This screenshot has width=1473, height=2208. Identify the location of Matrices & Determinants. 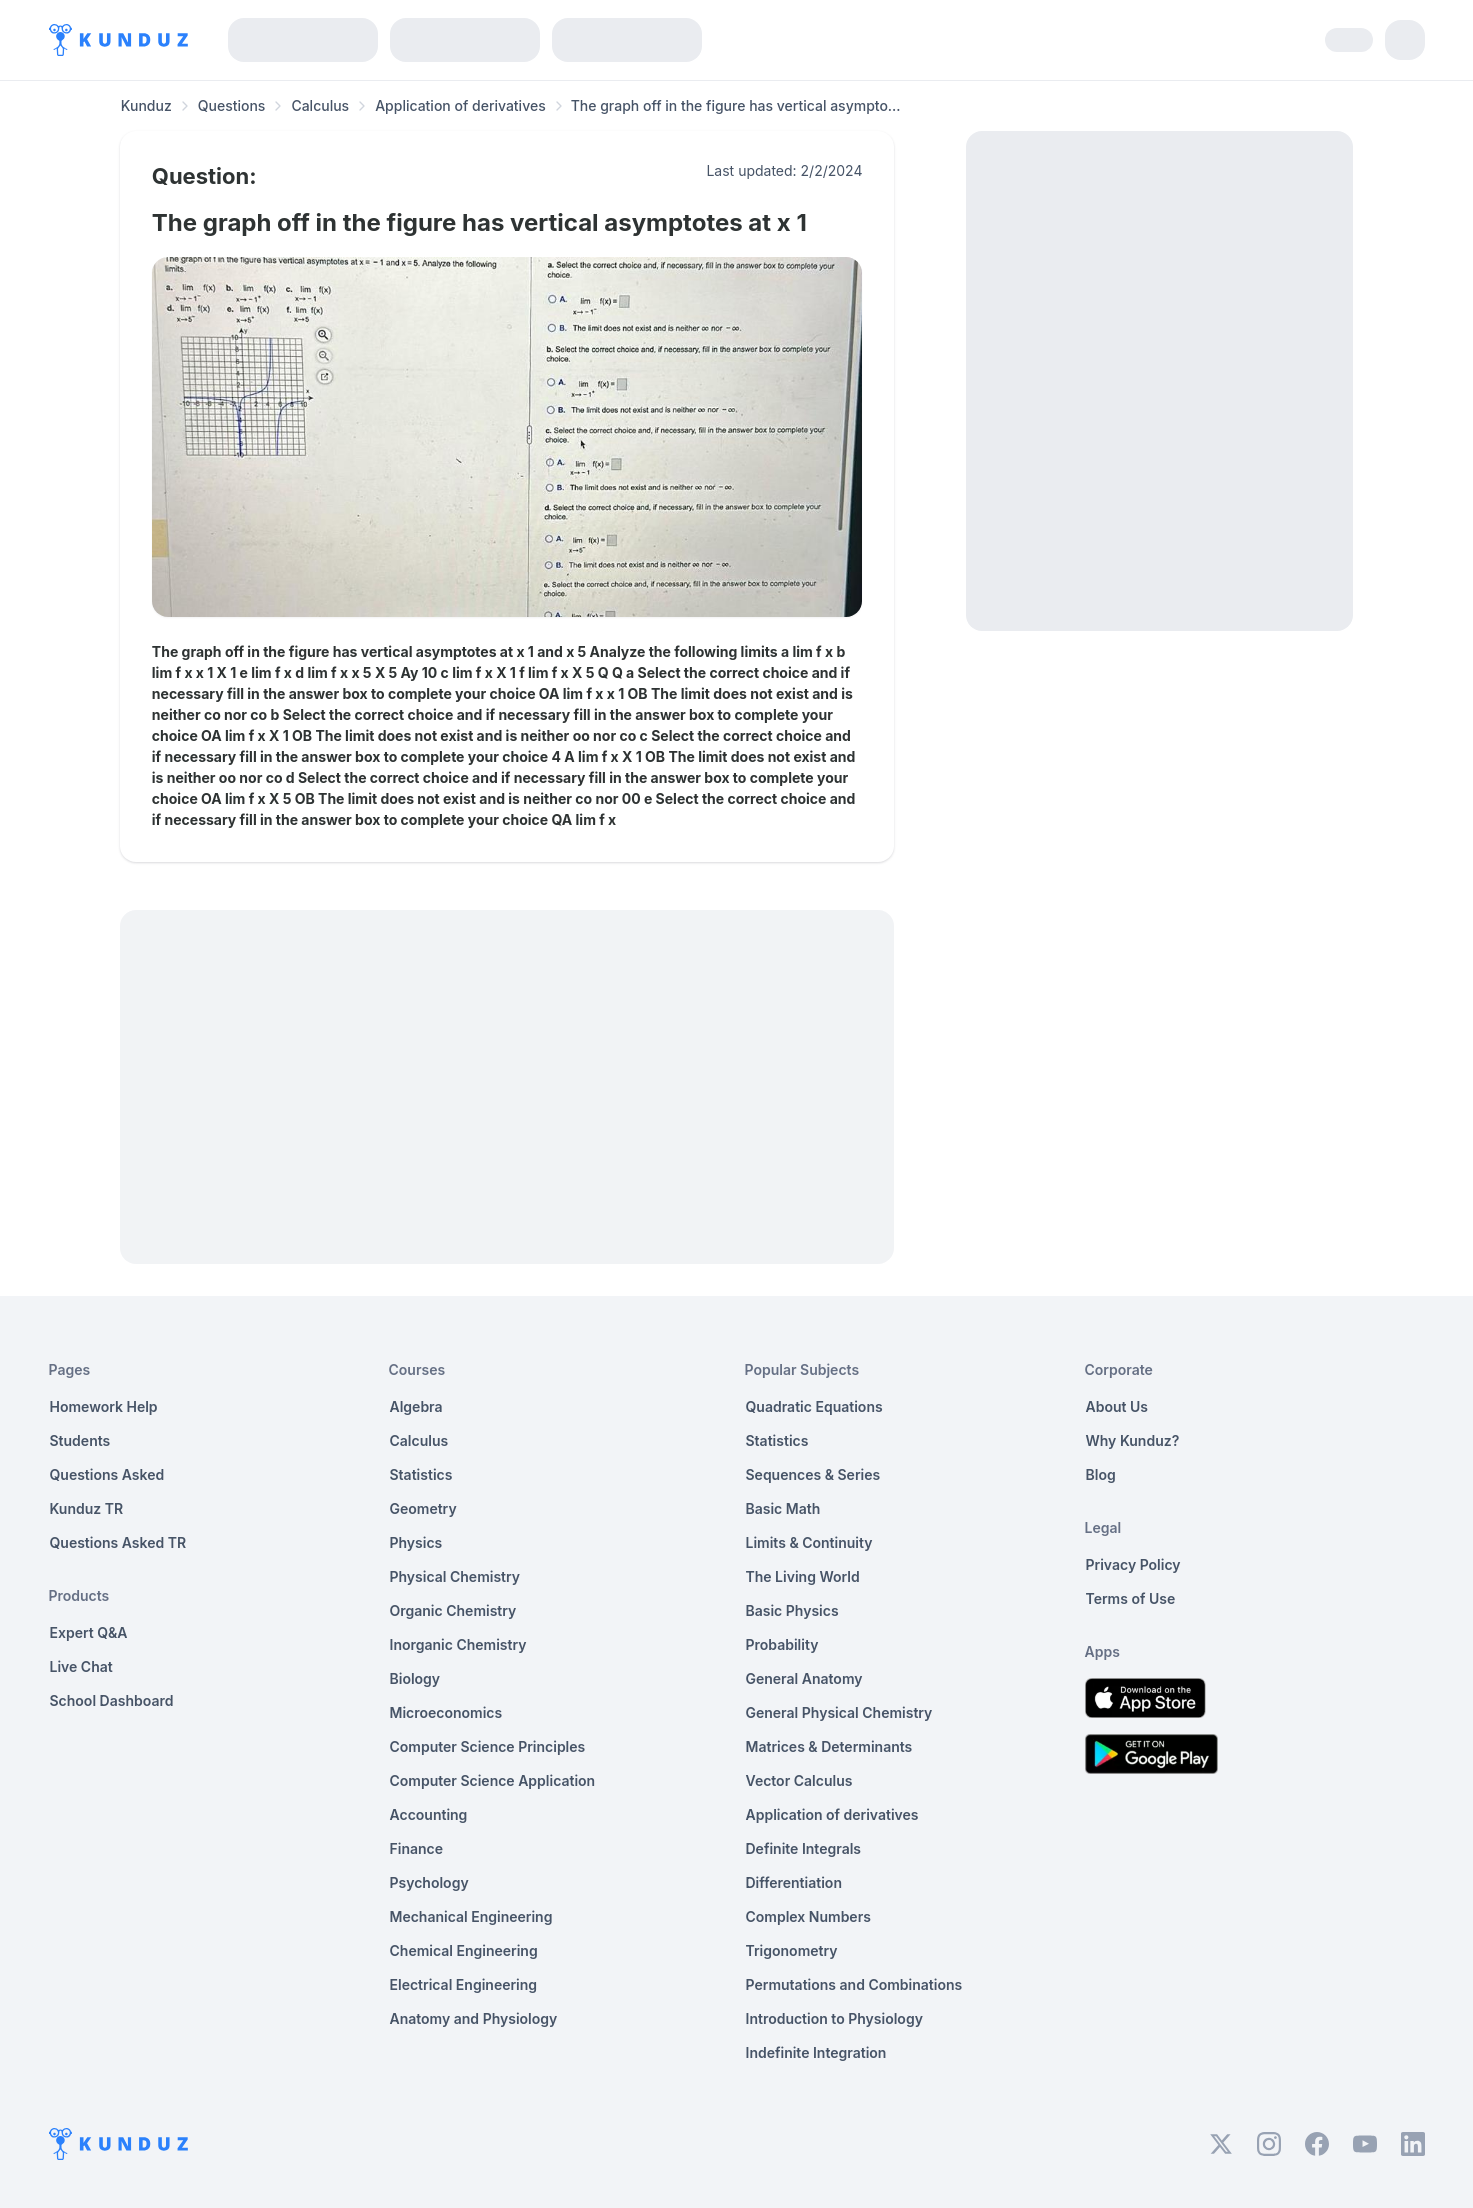
(829, 1746).